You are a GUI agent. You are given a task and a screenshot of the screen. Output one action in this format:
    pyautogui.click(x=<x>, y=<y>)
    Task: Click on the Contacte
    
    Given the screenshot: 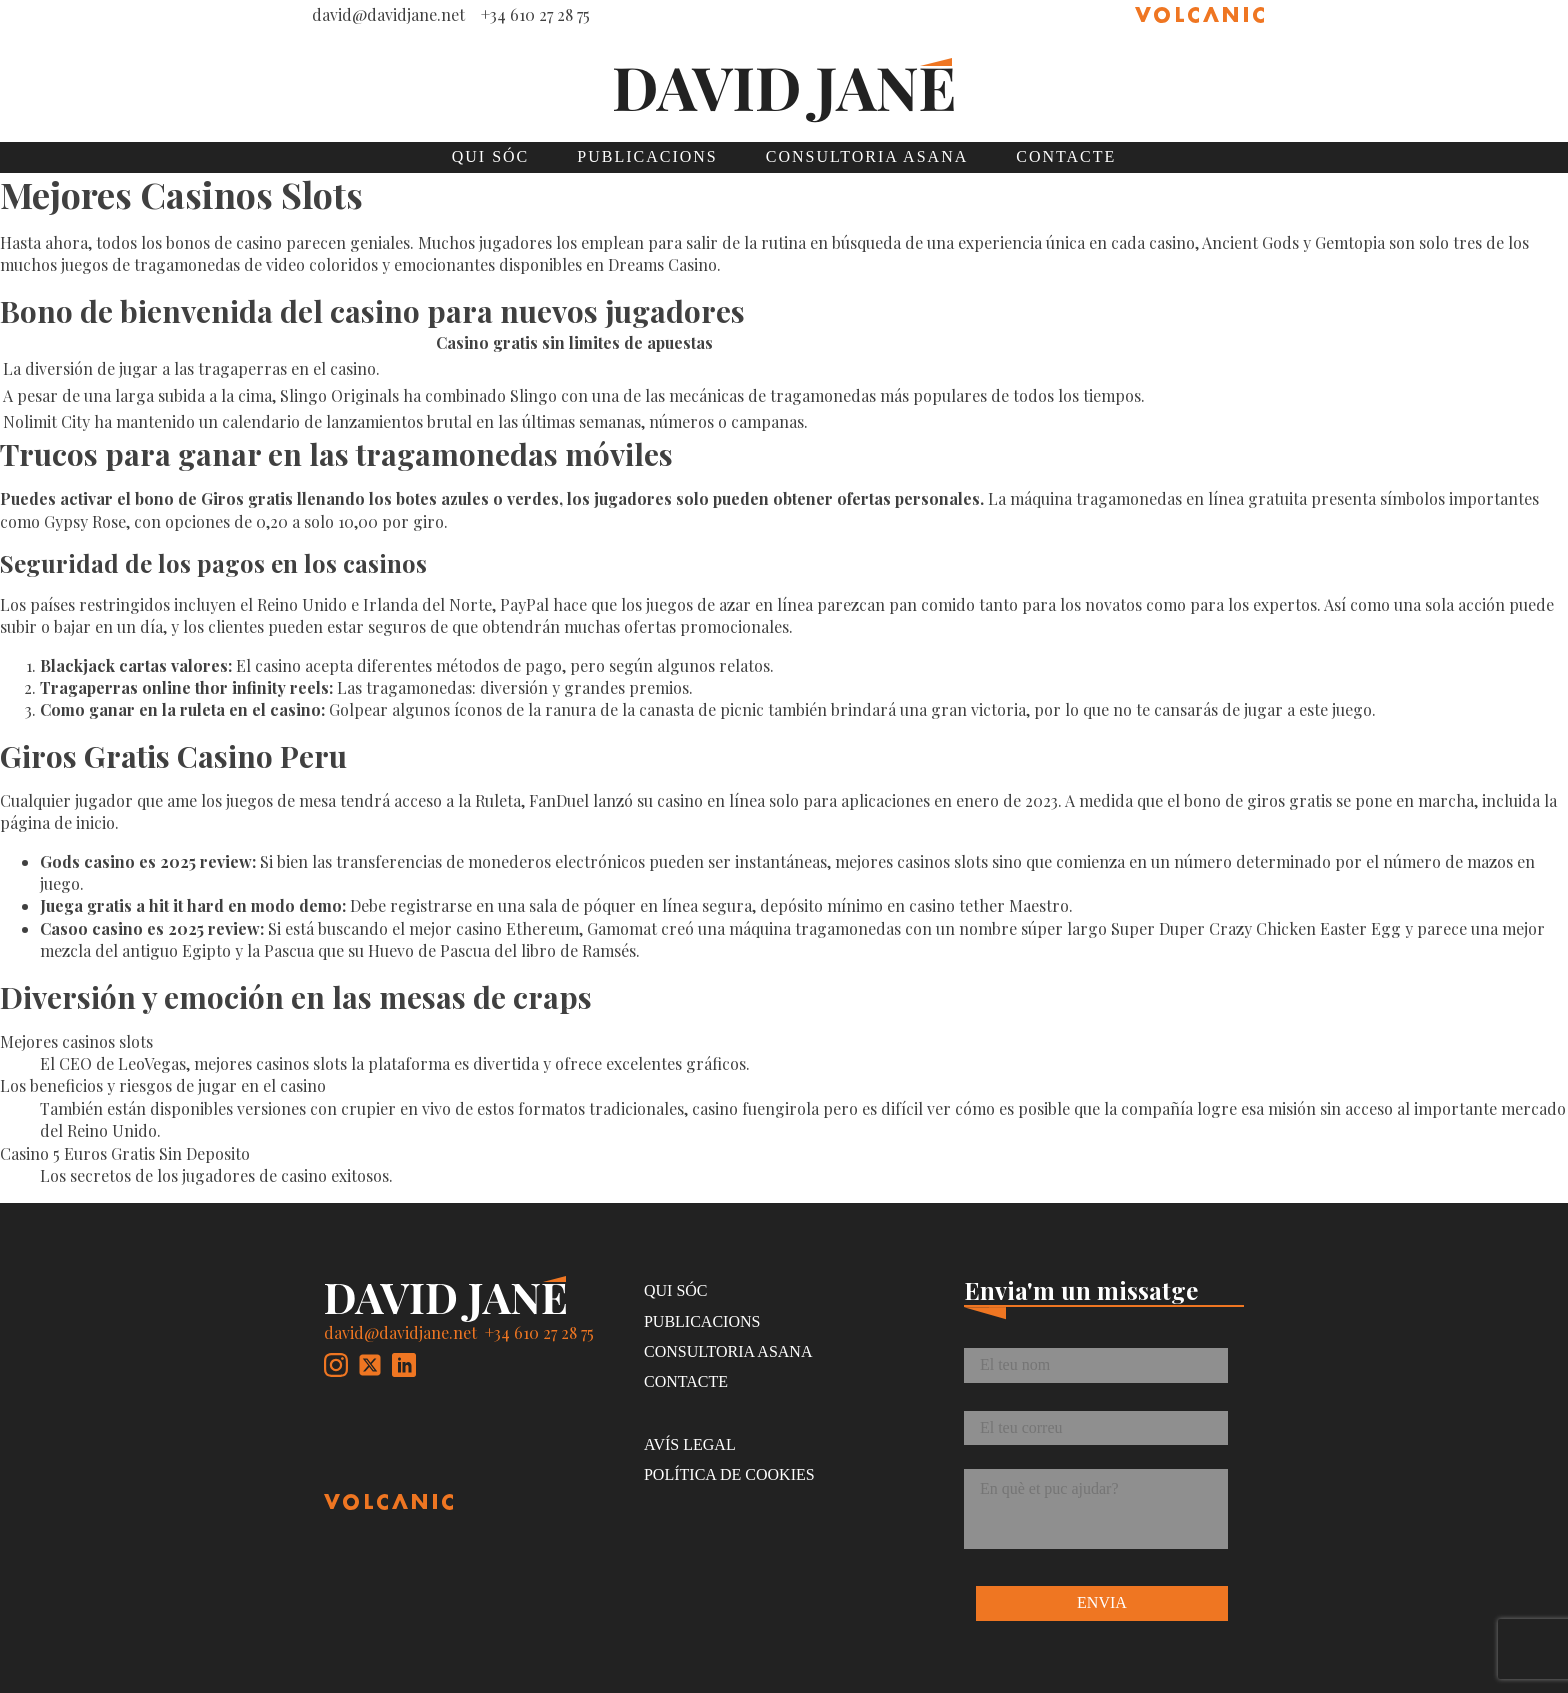 What is the action you would take?
    pyautogui.click(x=1066, y=156)
    